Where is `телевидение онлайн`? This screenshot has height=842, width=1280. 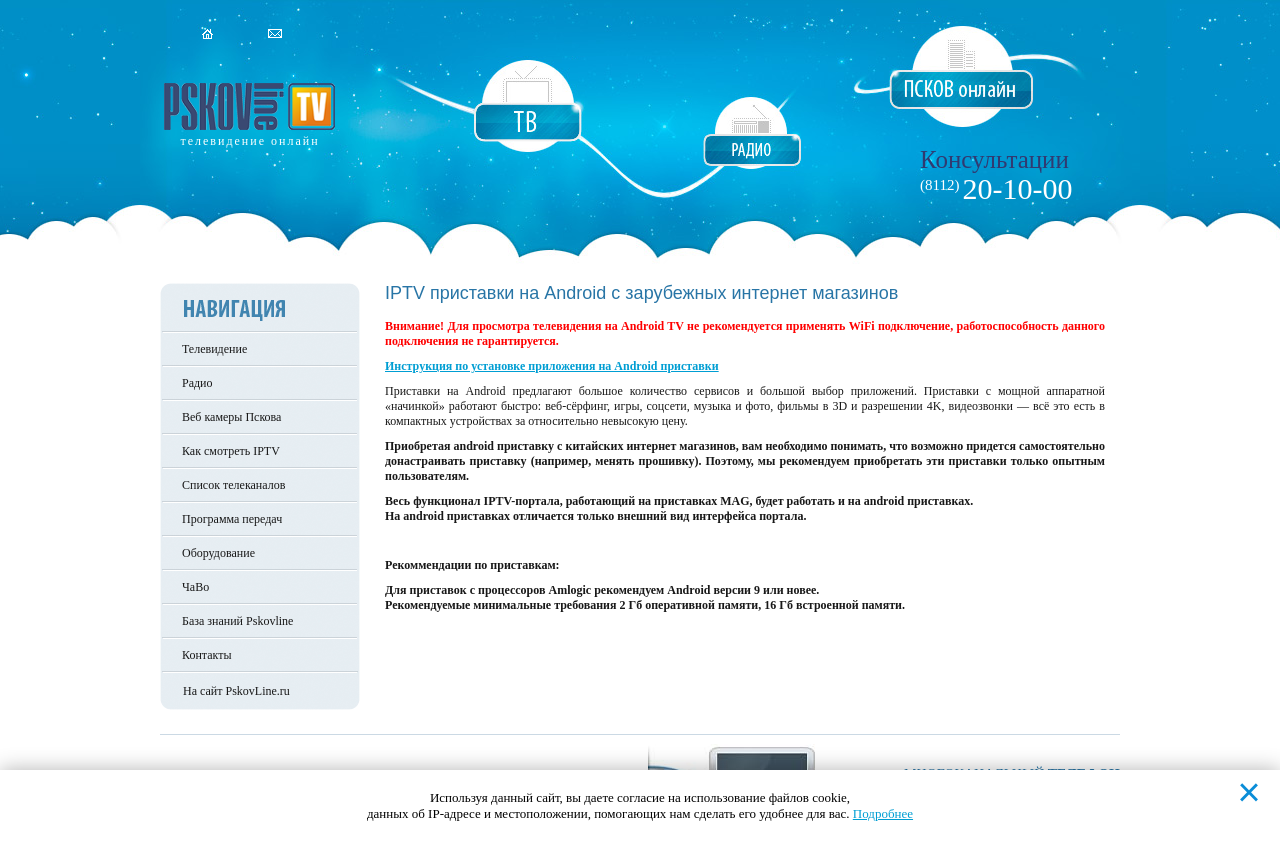
телевидение онлайн is located at coordinates (249, 141).